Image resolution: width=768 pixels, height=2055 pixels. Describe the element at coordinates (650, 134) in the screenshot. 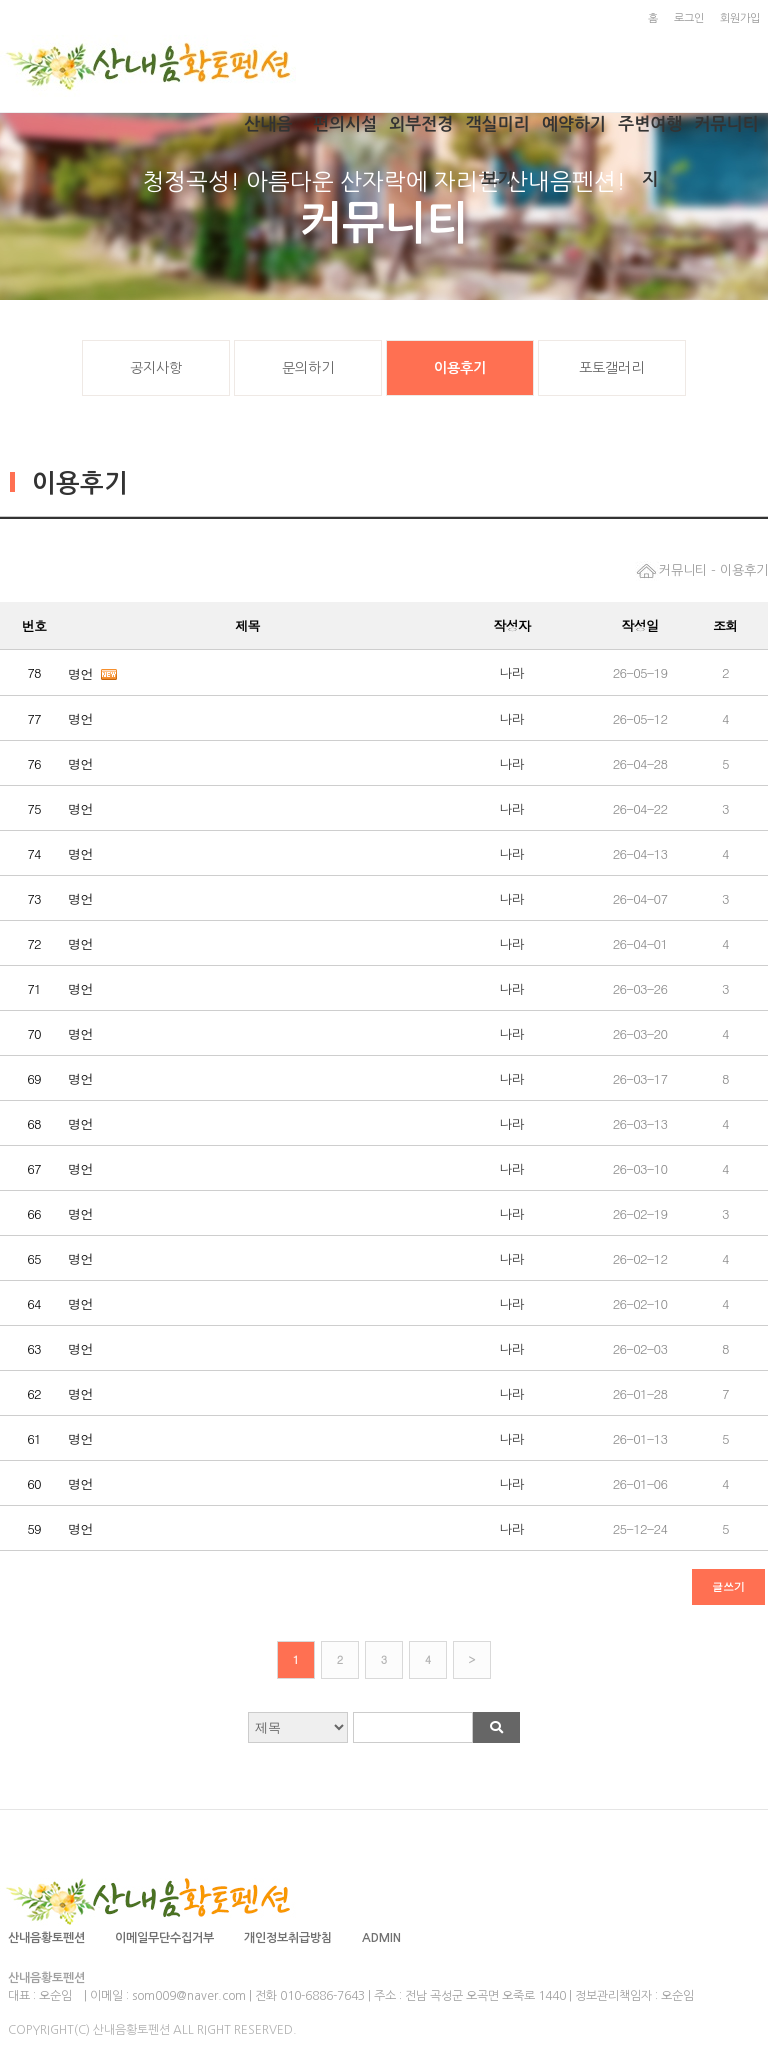

I see `주변여행지` at that location.